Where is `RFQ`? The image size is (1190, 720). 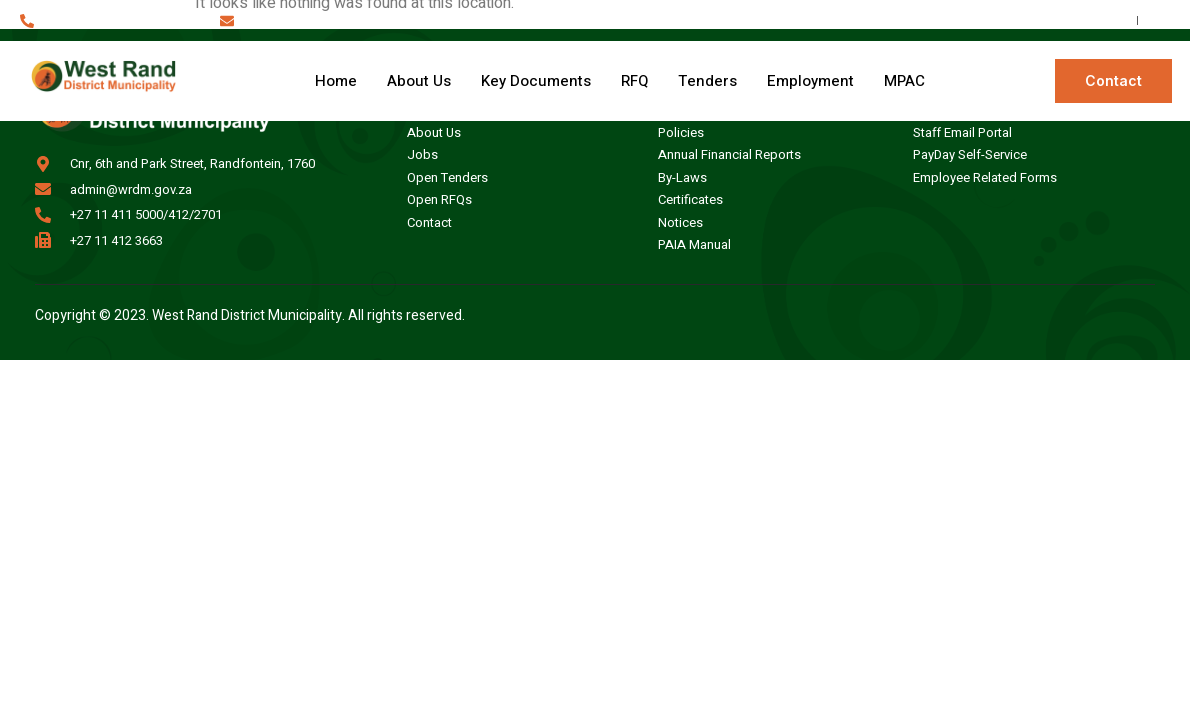 RFQ is located at coordinates (634, 81).